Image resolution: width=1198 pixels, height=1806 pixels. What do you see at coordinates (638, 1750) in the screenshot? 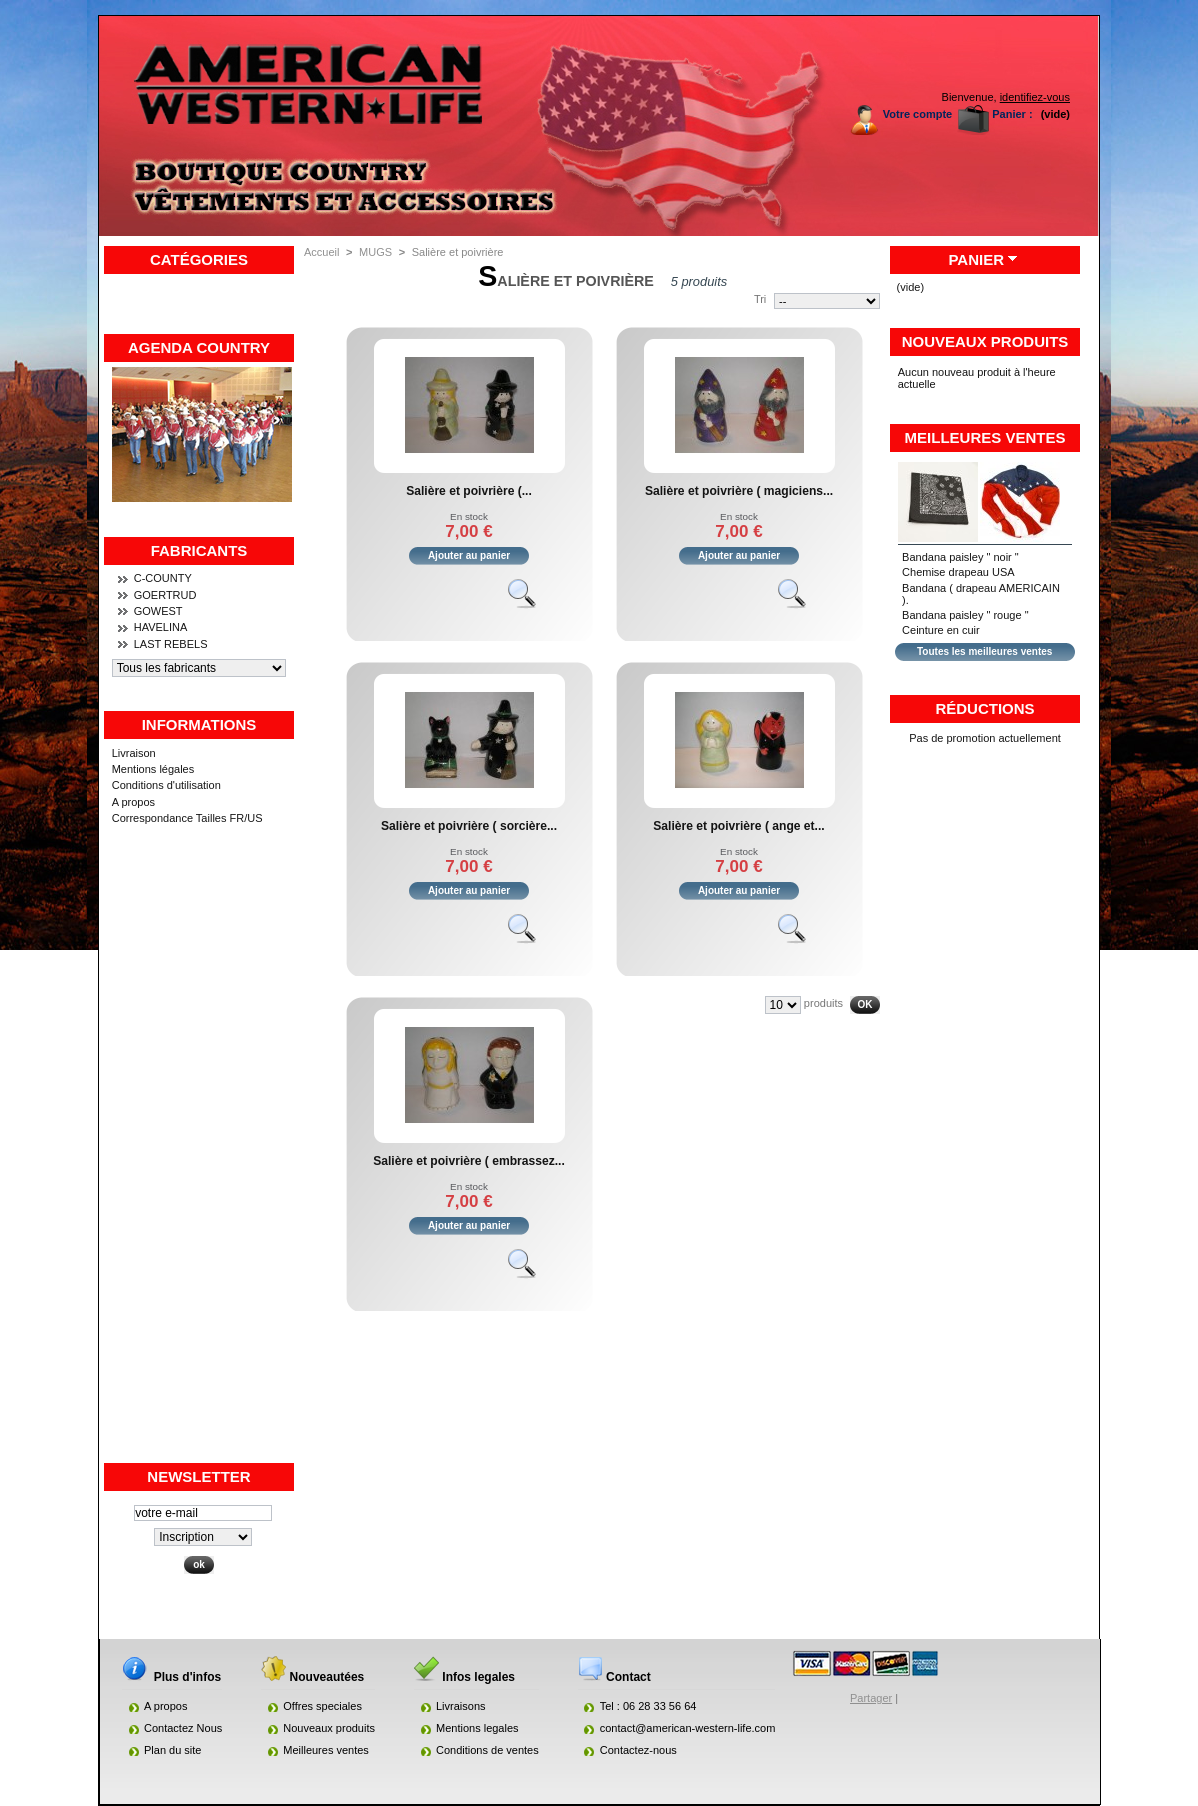
I see `Contactez-nous` at bounding box center [638, 1750].